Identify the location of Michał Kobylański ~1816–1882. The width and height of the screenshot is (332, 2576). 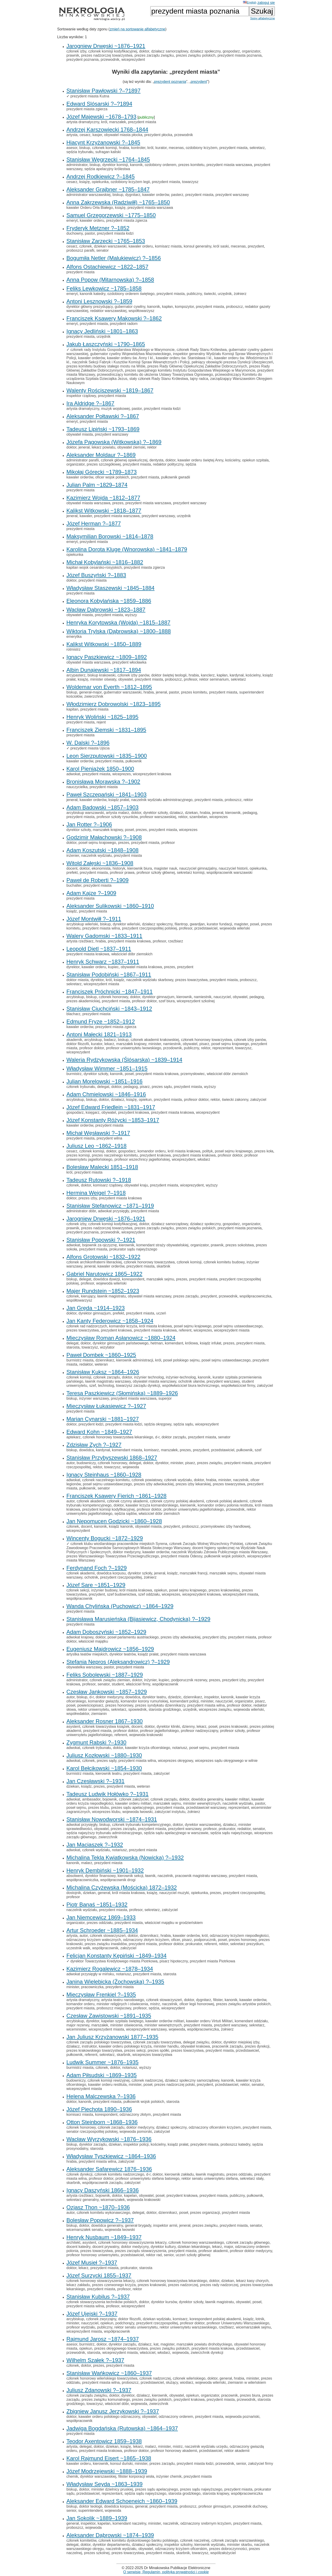
(104, 562).